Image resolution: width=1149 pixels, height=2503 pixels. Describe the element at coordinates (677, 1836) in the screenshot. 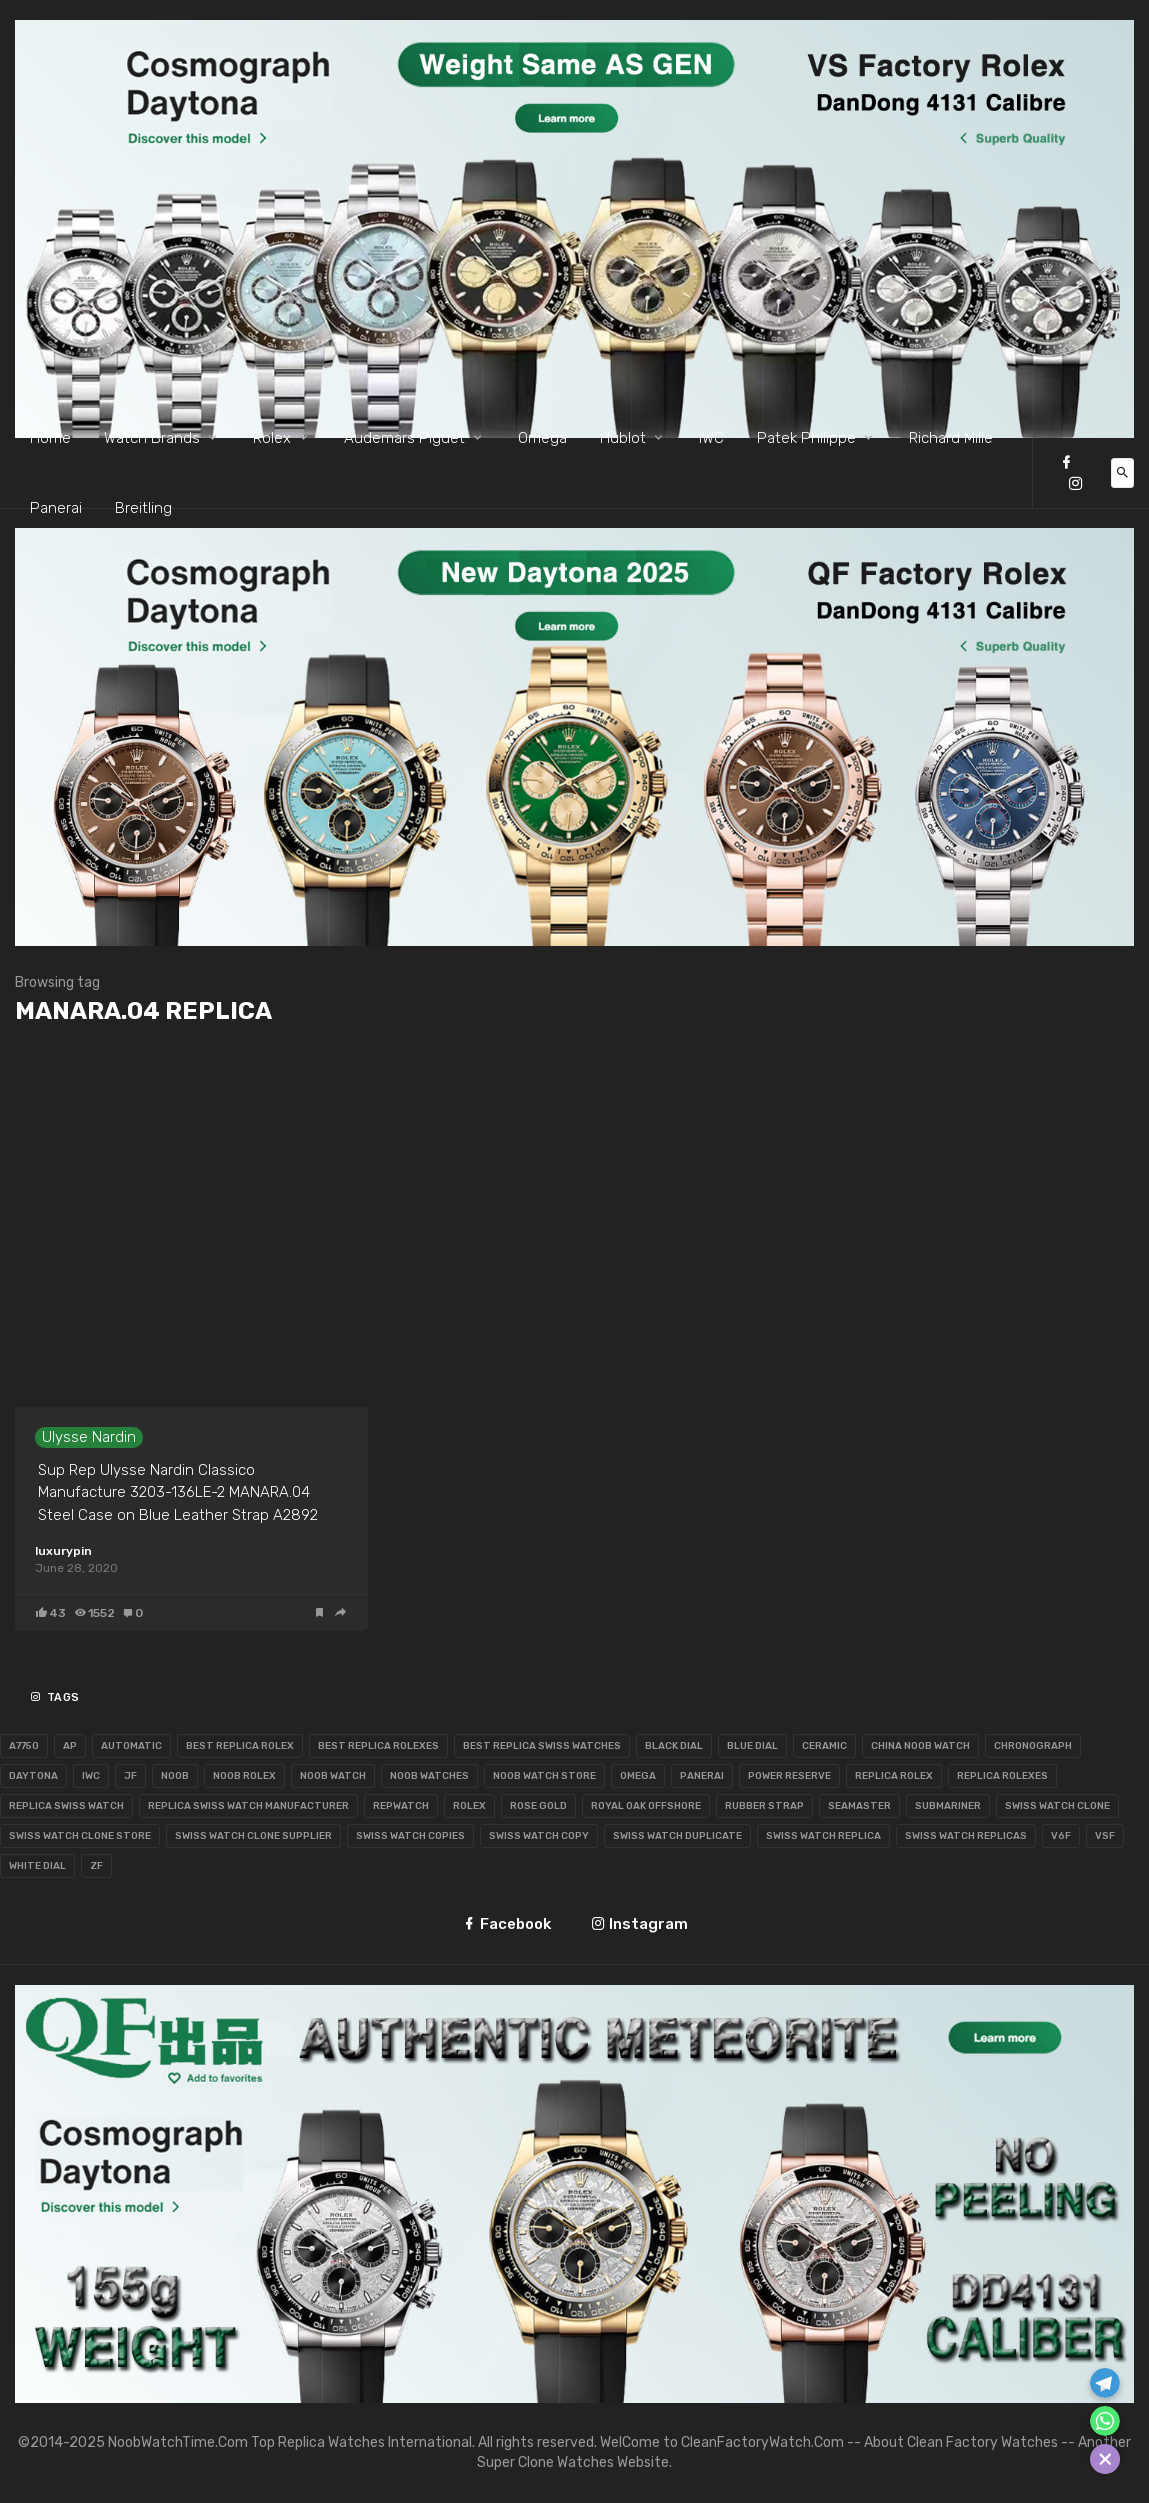

I see `Swiss Watch Duplicate [Swiss Watch Duplicate (124 items)]` at that location.